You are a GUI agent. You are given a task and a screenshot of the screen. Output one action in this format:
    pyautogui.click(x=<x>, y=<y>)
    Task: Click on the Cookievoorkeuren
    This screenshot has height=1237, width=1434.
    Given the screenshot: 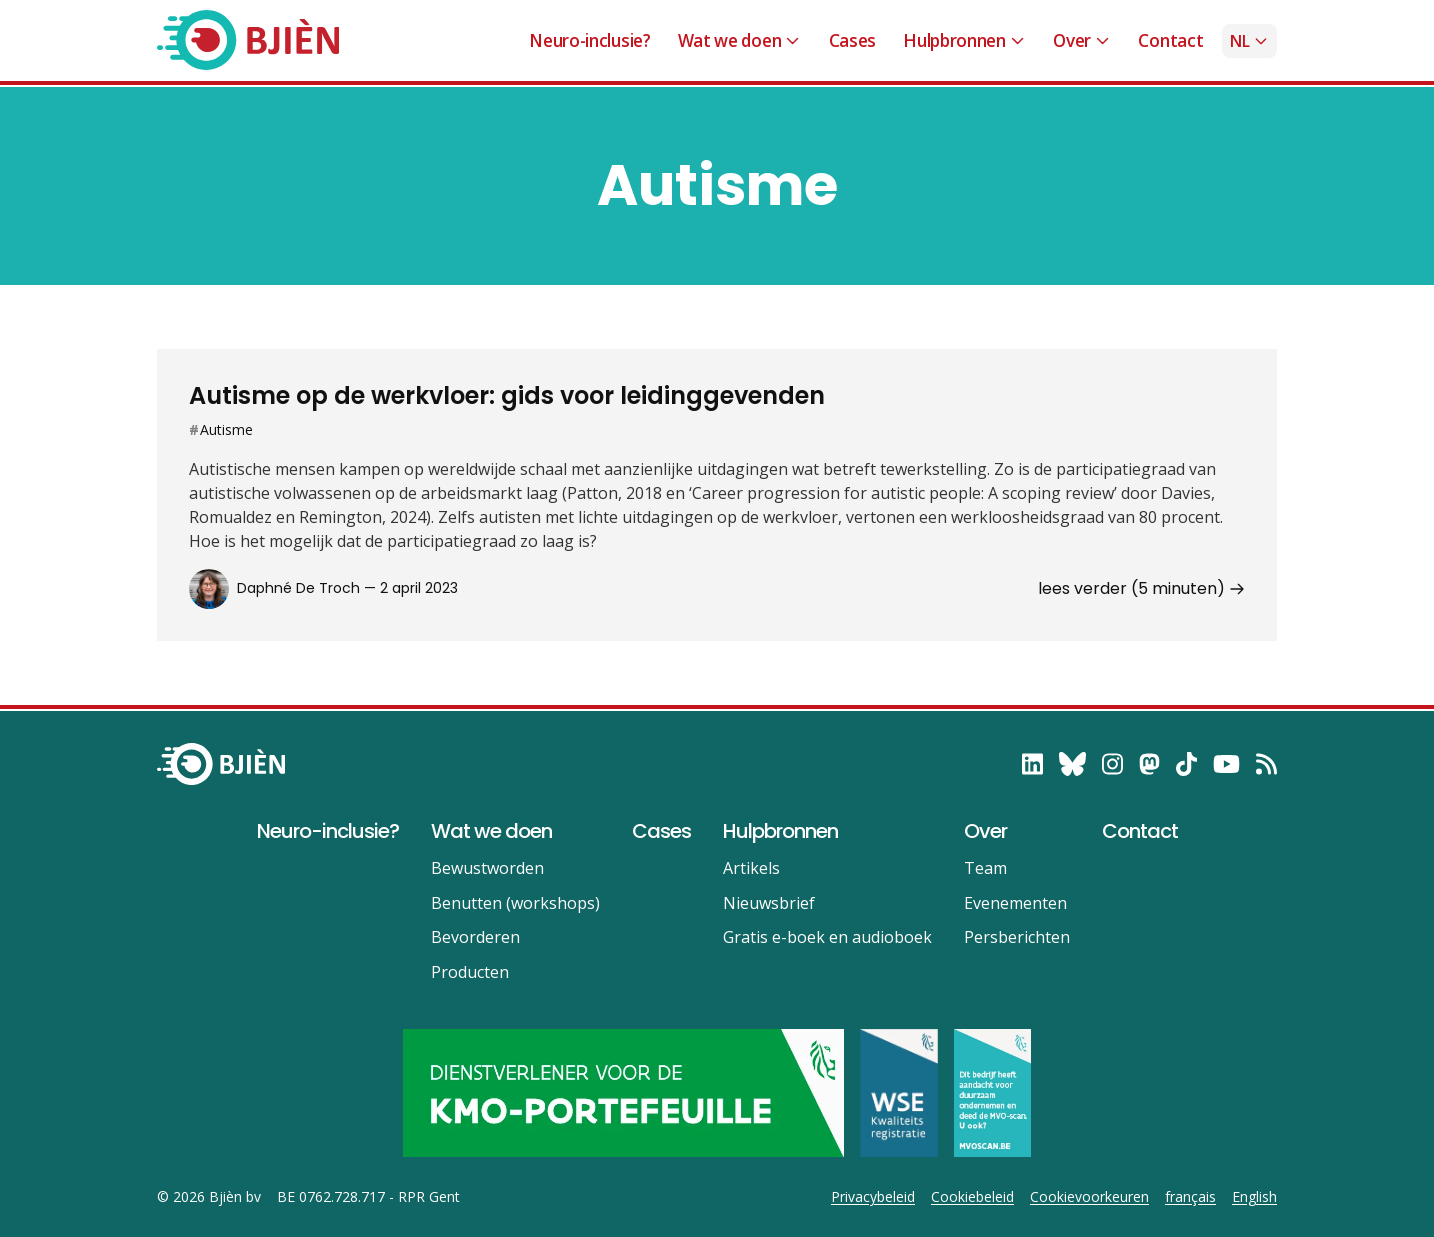 What is the action you would take?
    pyautogui.click(x=1089, y=1197)
    